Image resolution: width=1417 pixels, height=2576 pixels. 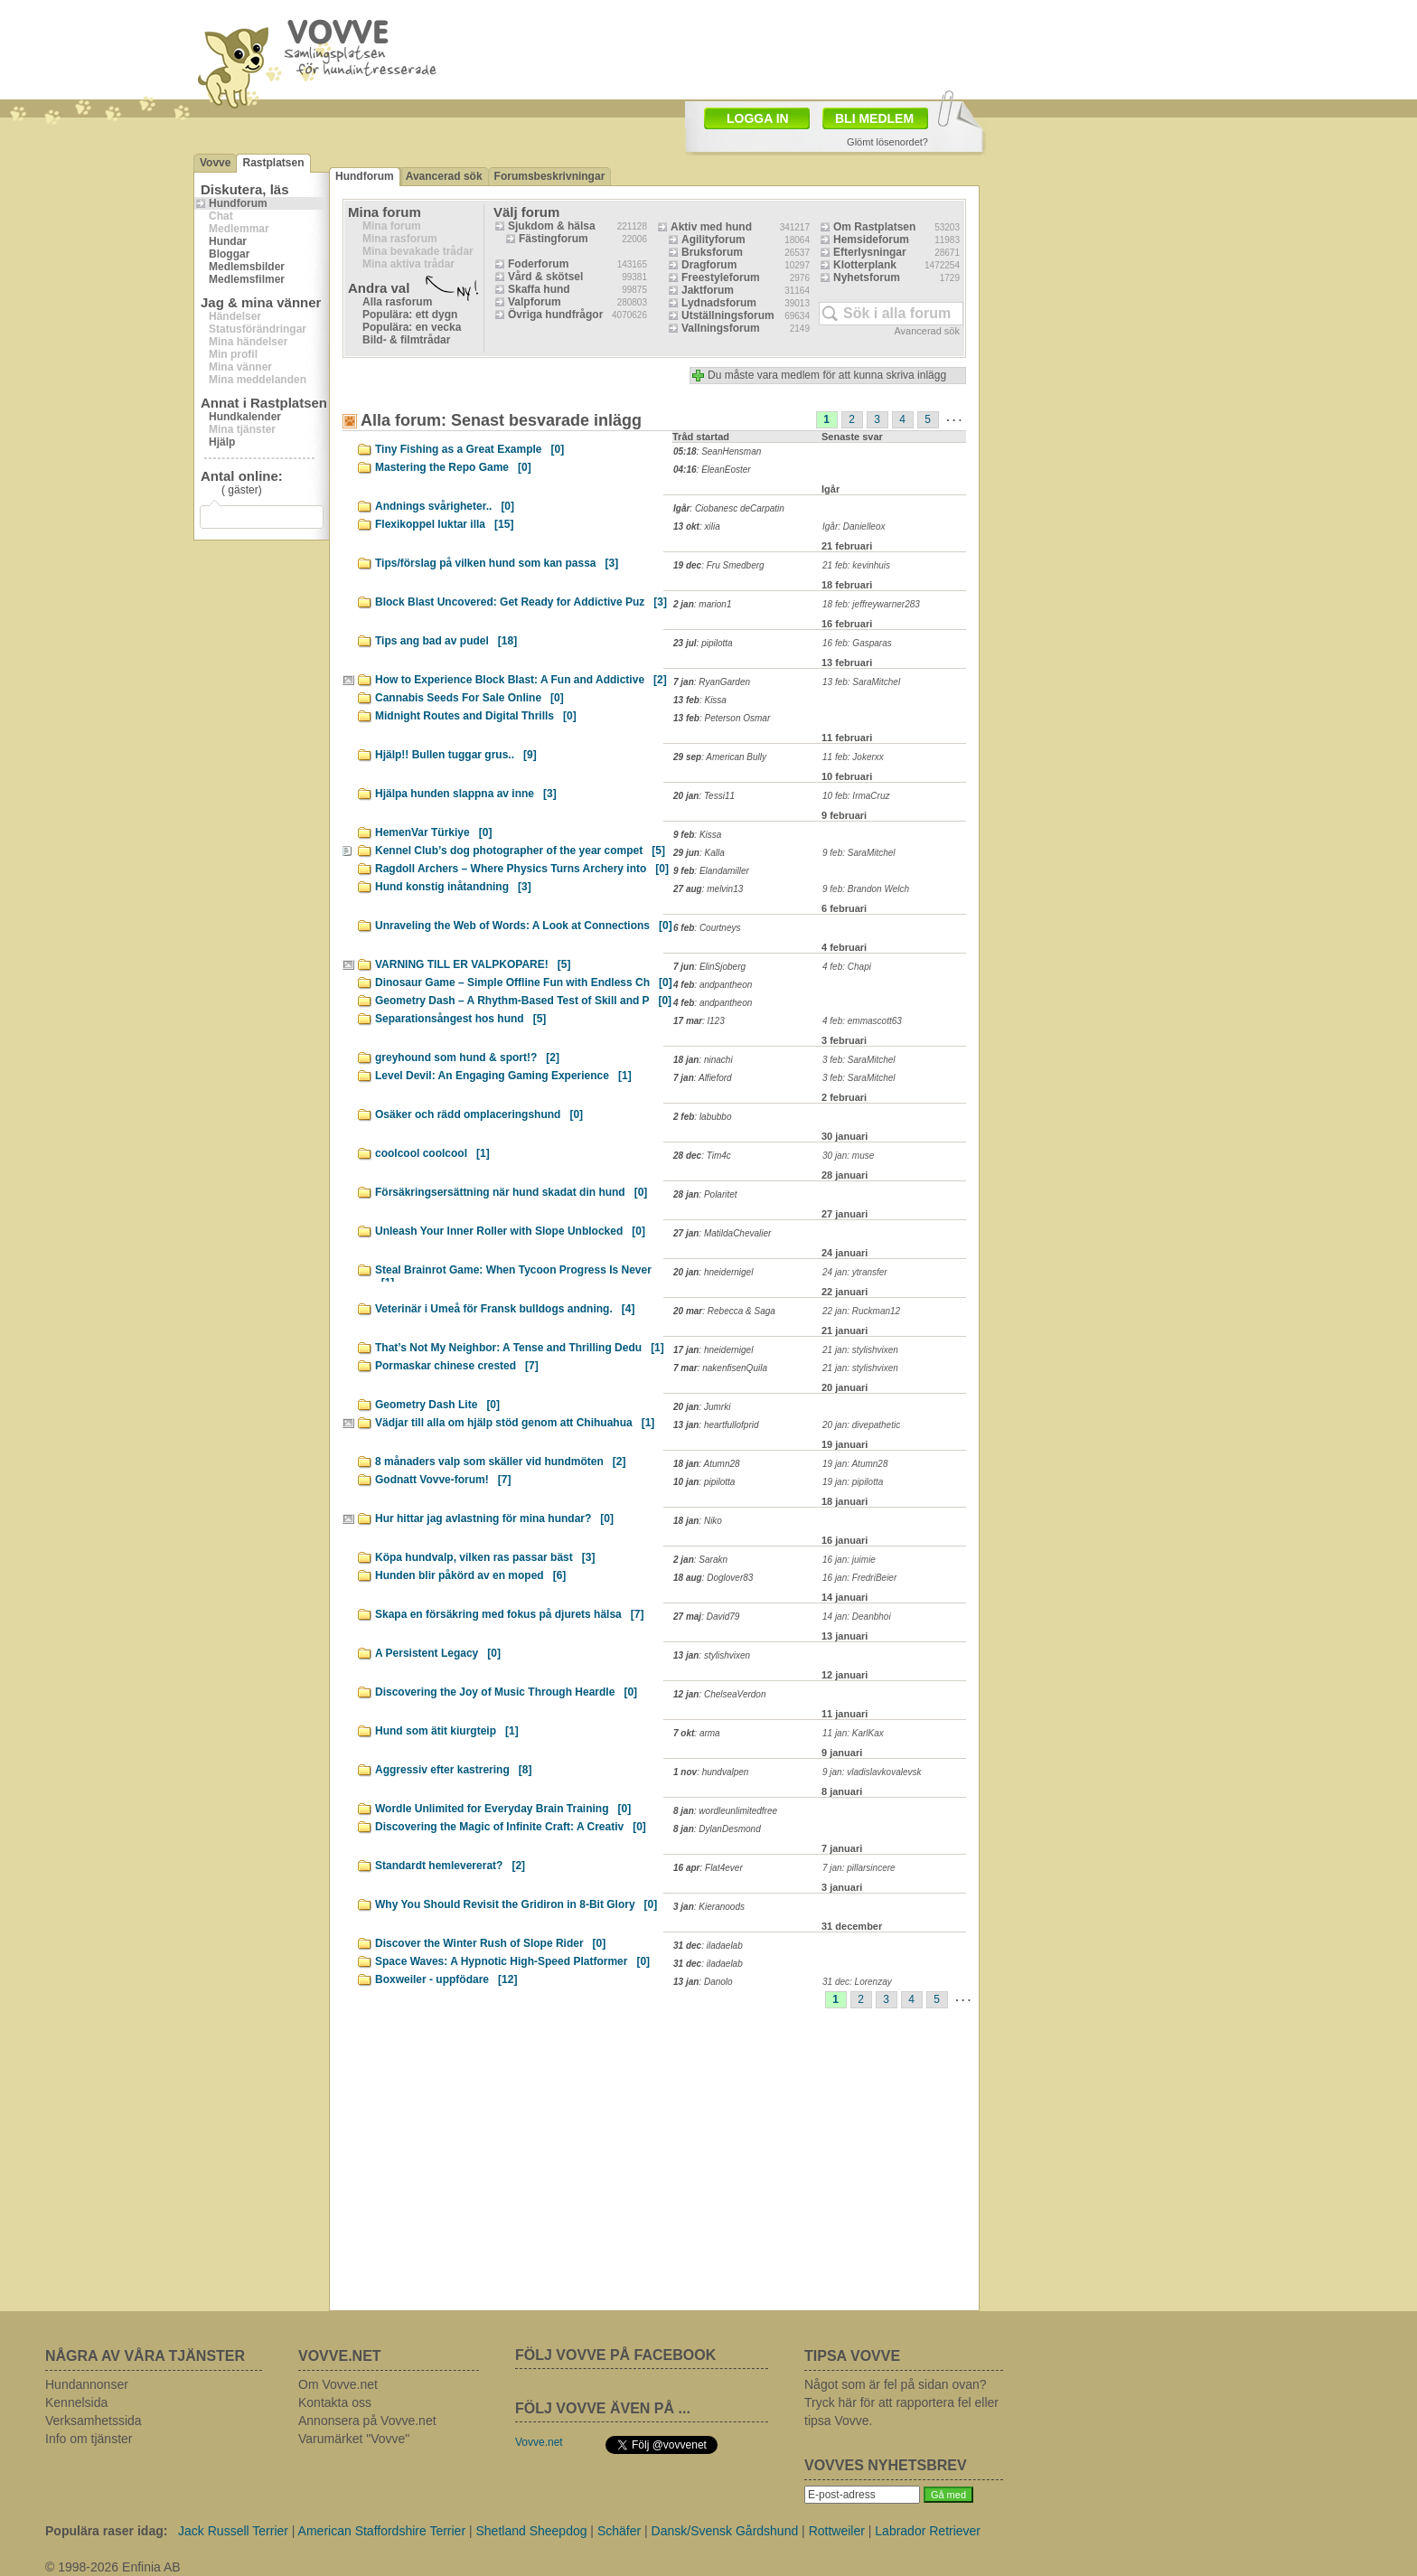 I want to click on Valpforum, so click(x=534, y=302).